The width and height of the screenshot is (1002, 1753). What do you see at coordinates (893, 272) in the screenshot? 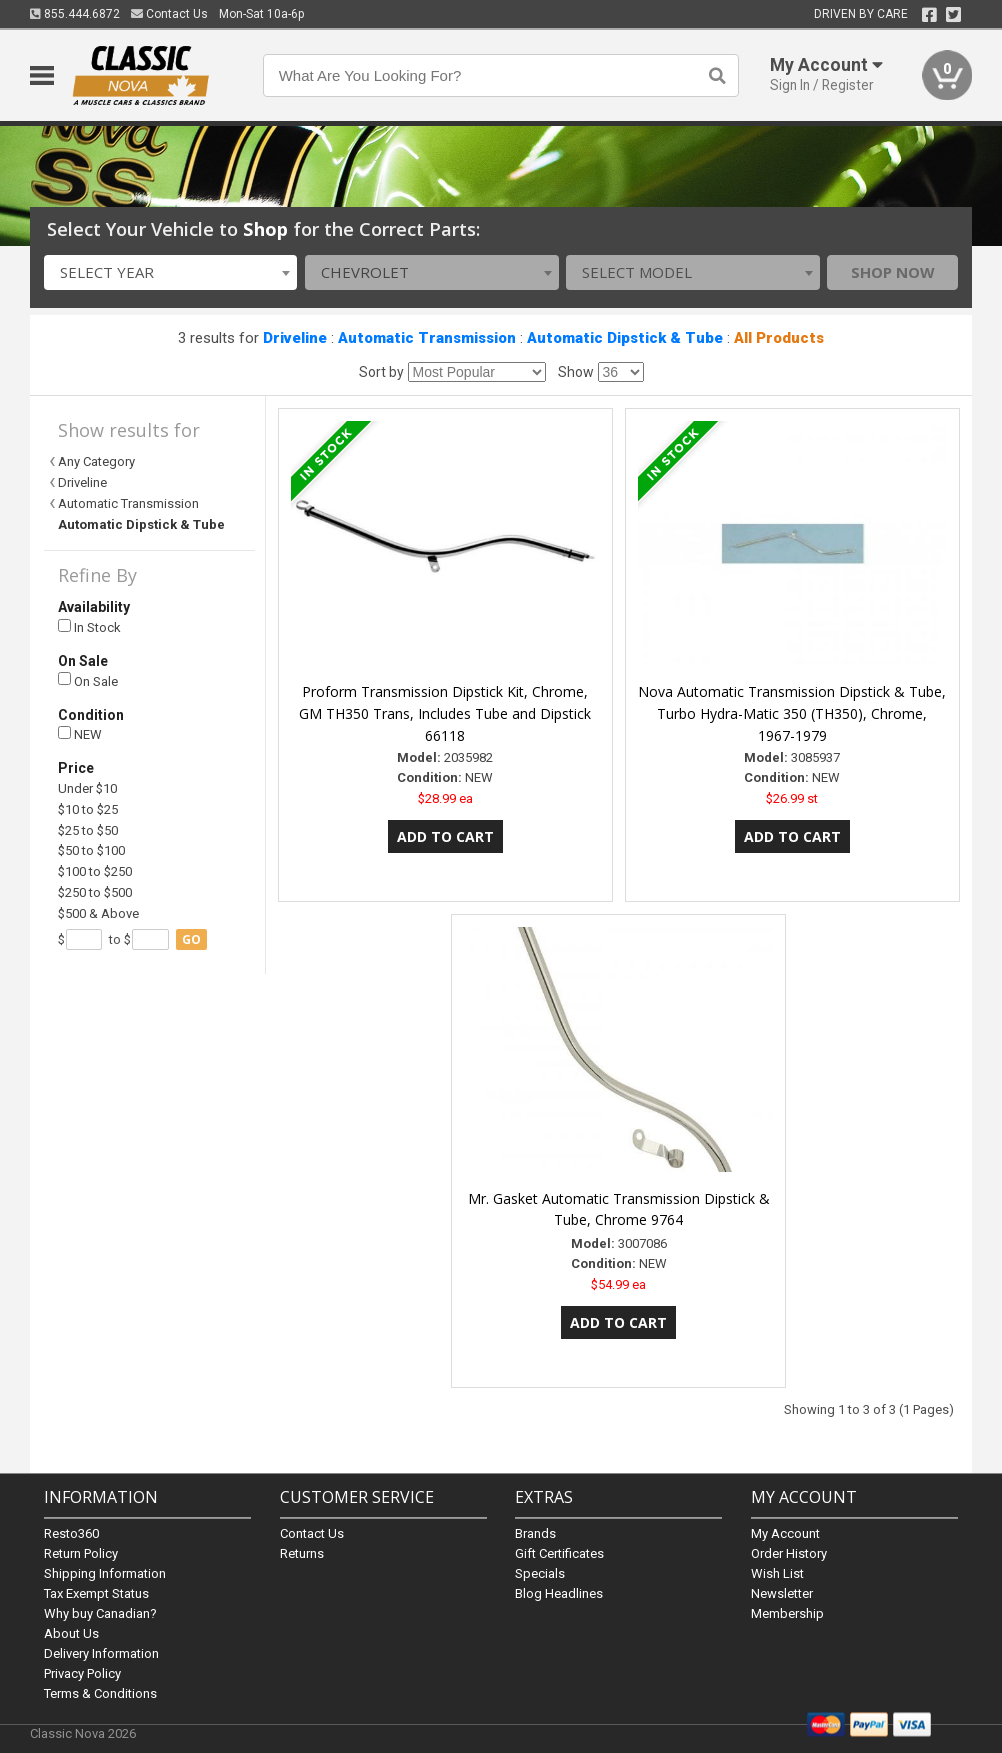
I see `Shop Now` at bounding box center [893, 272].